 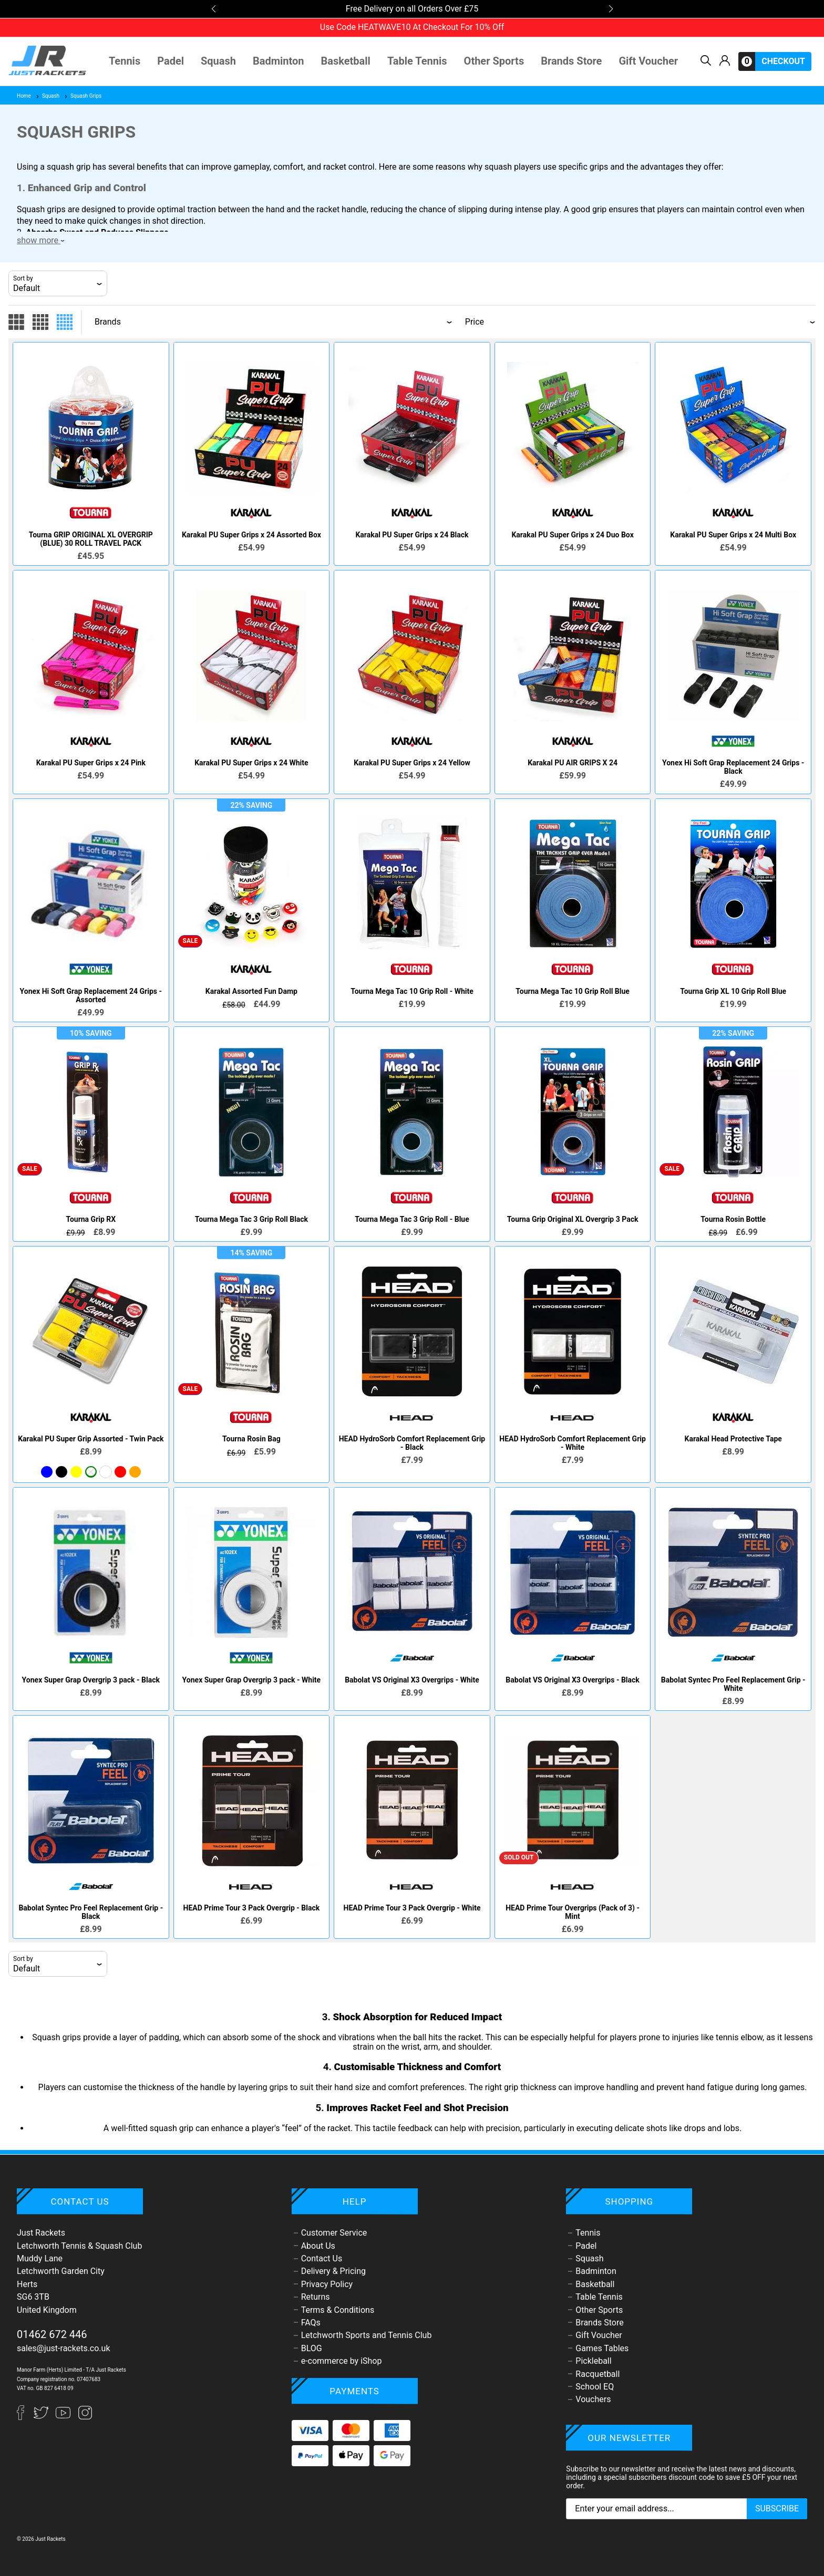 I want to click on Table Tennis, so click(x=417, y=61).